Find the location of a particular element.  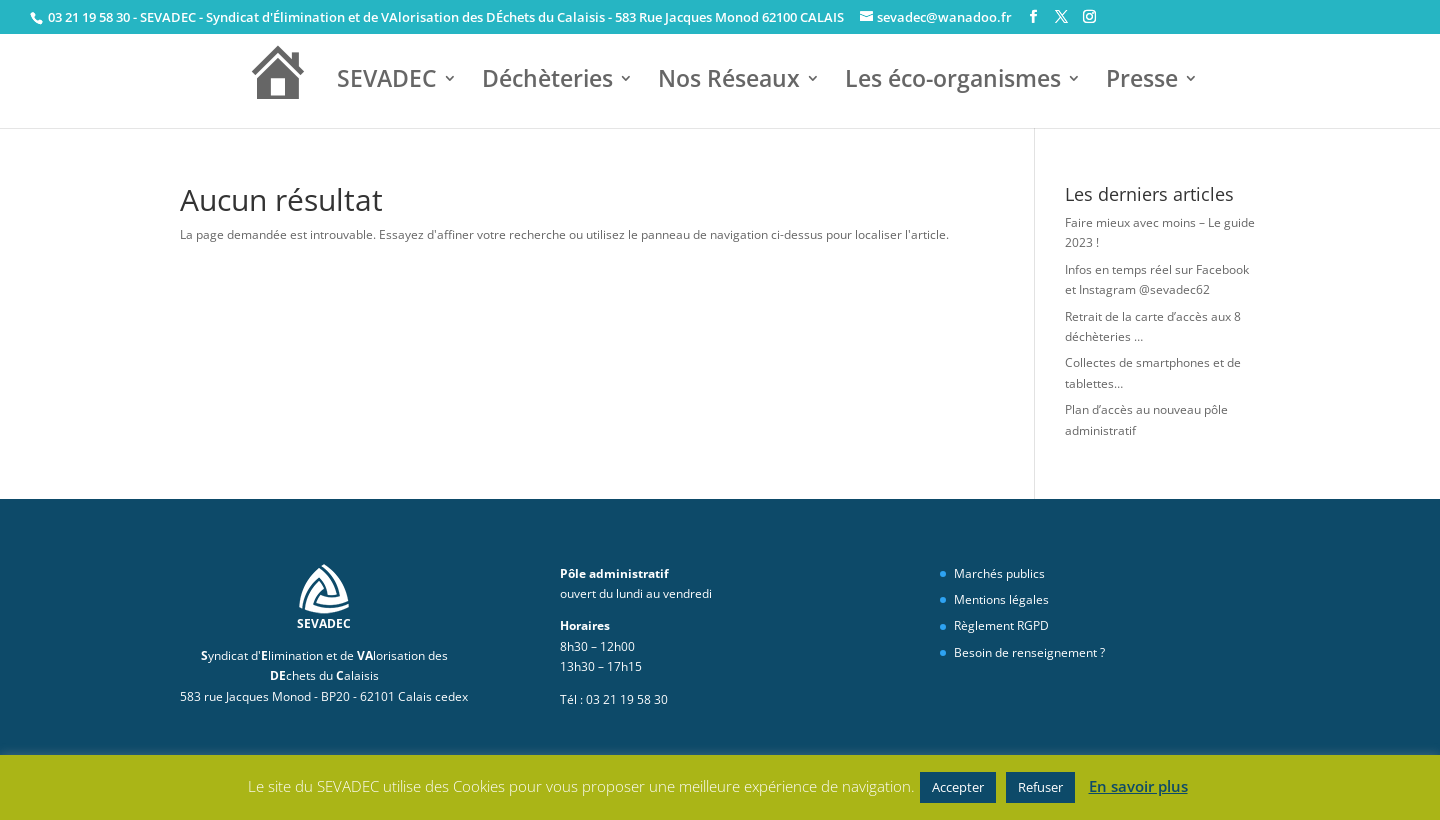

Règlement RGPD is located at coordinates (1001, 625).